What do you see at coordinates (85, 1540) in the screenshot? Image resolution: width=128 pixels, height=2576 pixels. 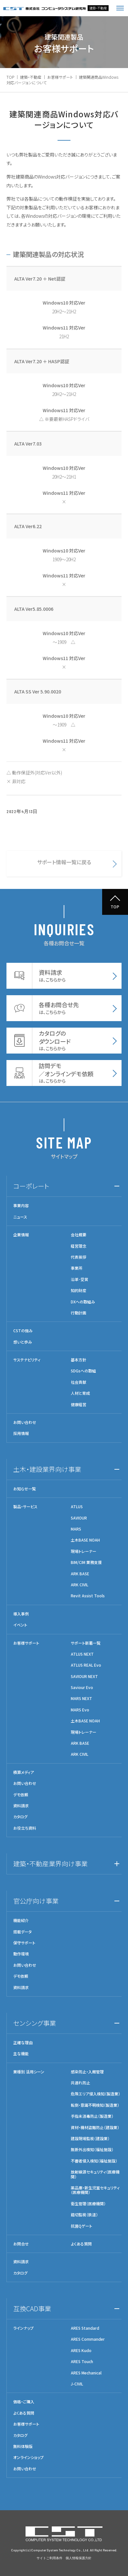 I see `土木BASE NOAH` at bounding box center [85, 1540].